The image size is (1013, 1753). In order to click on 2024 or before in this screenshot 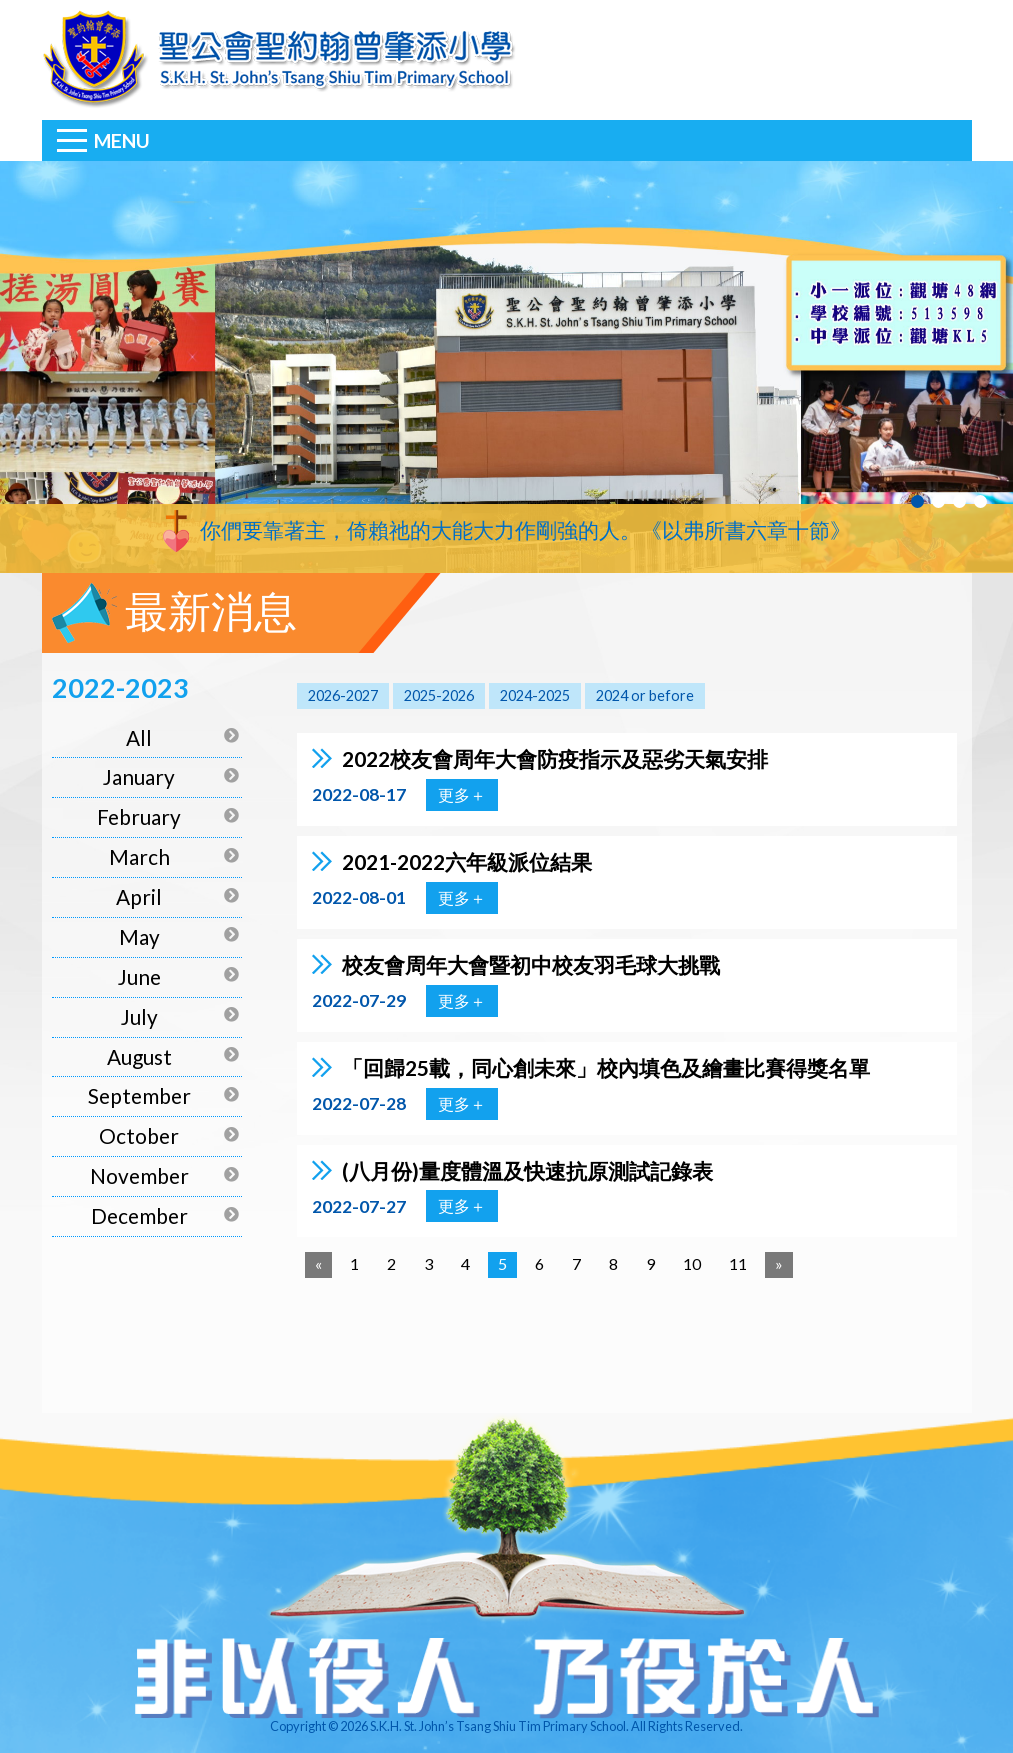, I will do `click(645, 695)`.